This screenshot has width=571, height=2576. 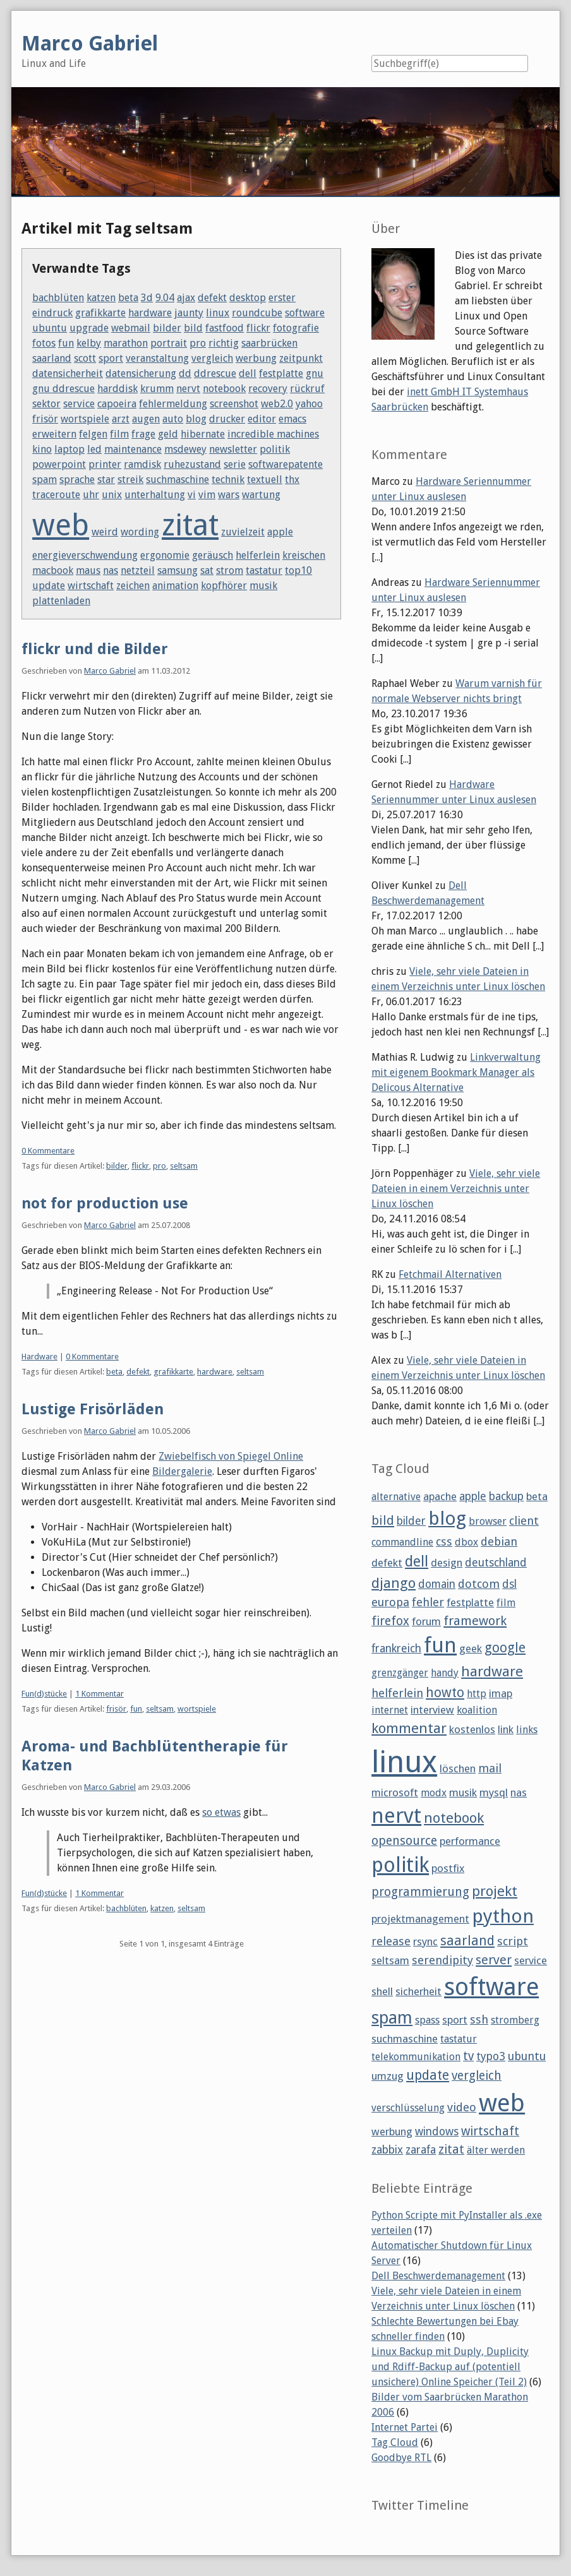 I want to click on notebook, so click(x=224, y=389).